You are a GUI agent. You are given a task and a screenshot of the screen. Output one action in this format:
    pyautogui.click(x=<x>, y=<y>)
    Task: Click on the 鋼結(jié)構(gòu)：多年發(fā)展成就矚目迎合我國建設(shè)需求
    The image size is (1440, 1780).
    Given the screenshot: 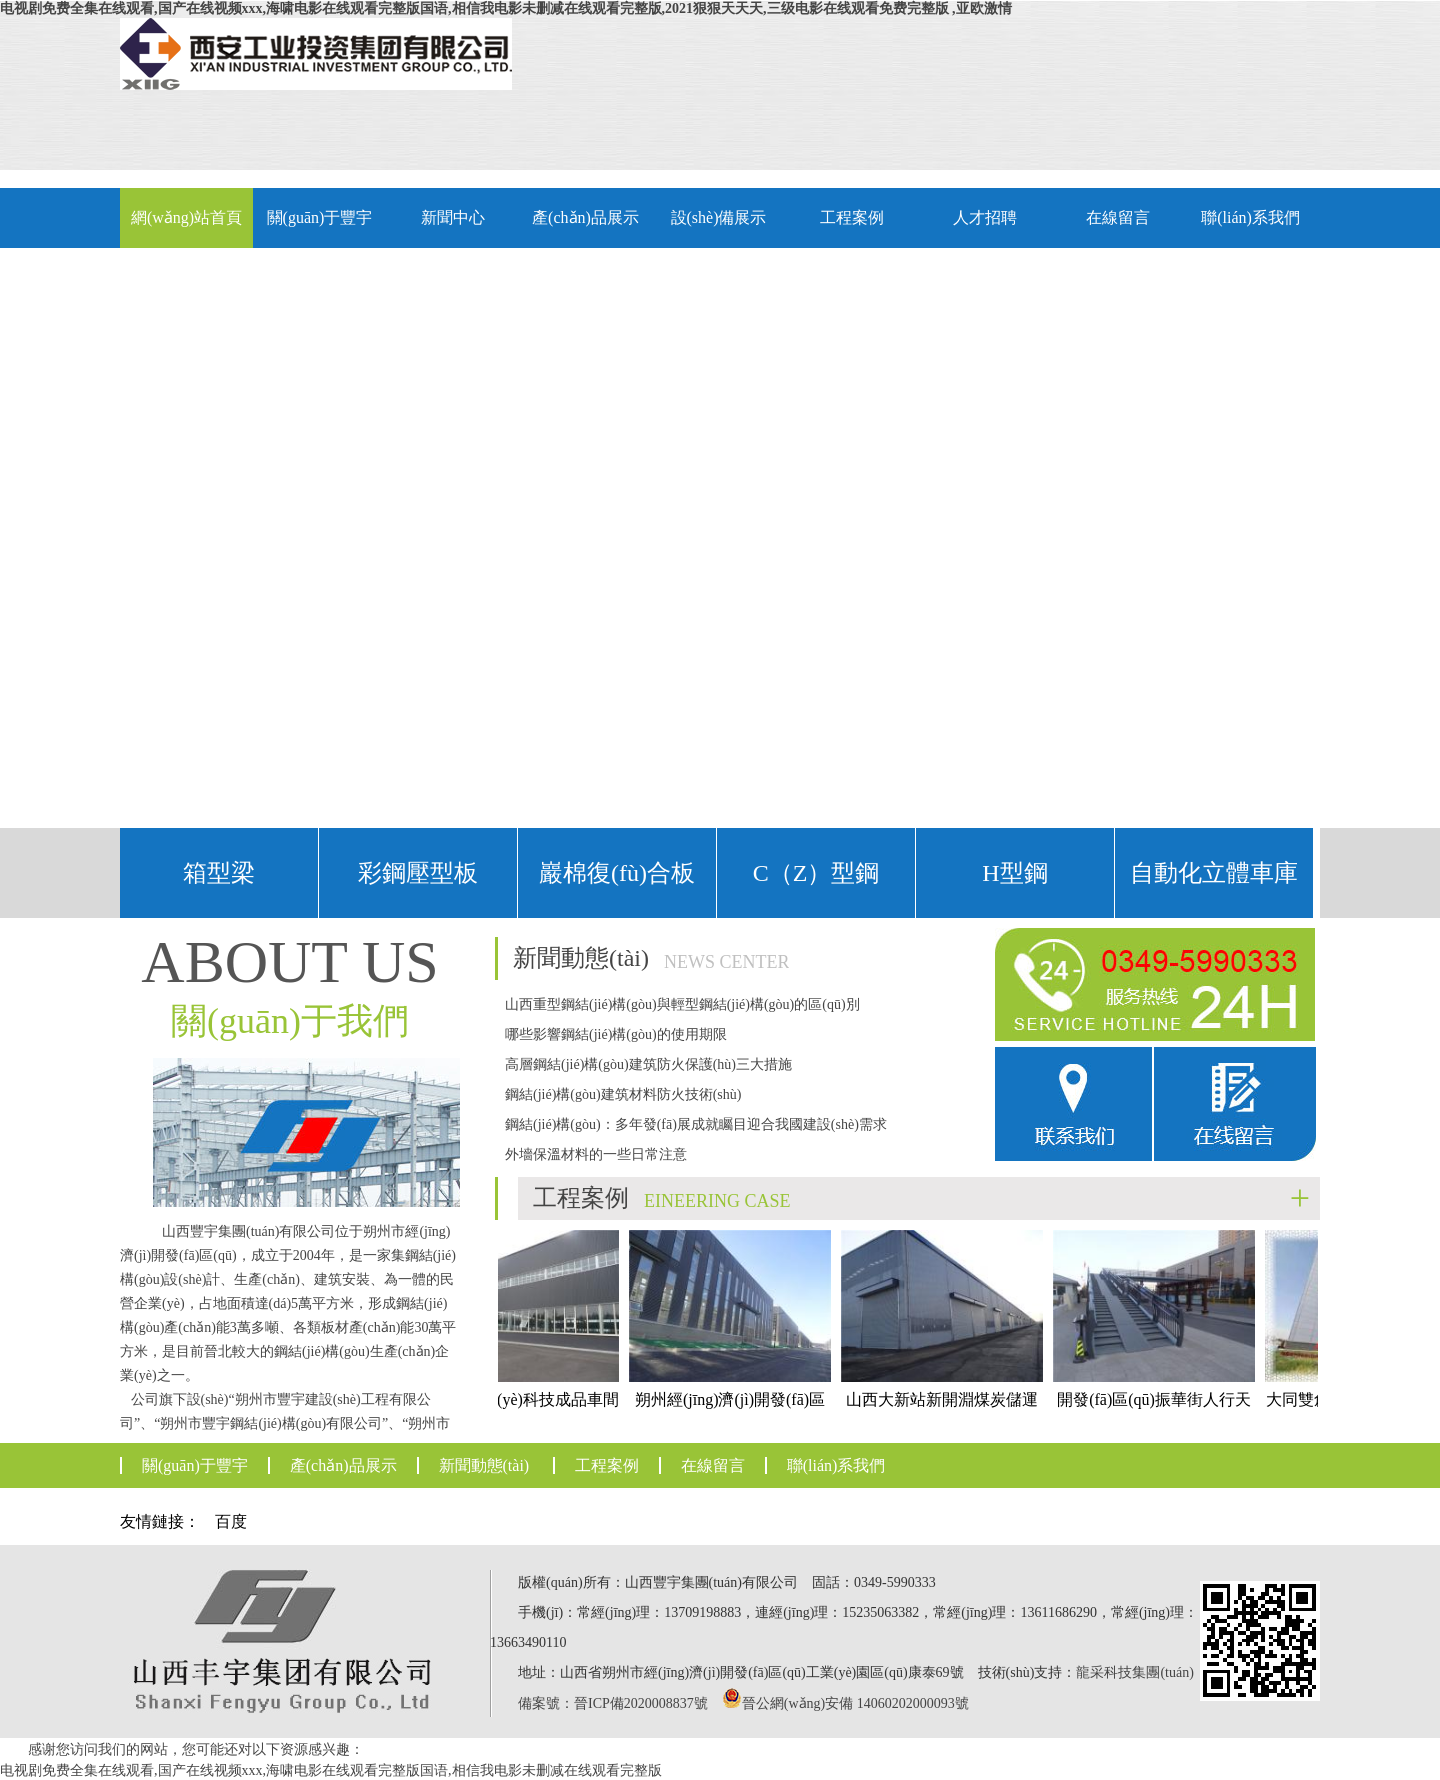 What is the action you would take?
    pyautogui.click(x=696, y=1124)
    